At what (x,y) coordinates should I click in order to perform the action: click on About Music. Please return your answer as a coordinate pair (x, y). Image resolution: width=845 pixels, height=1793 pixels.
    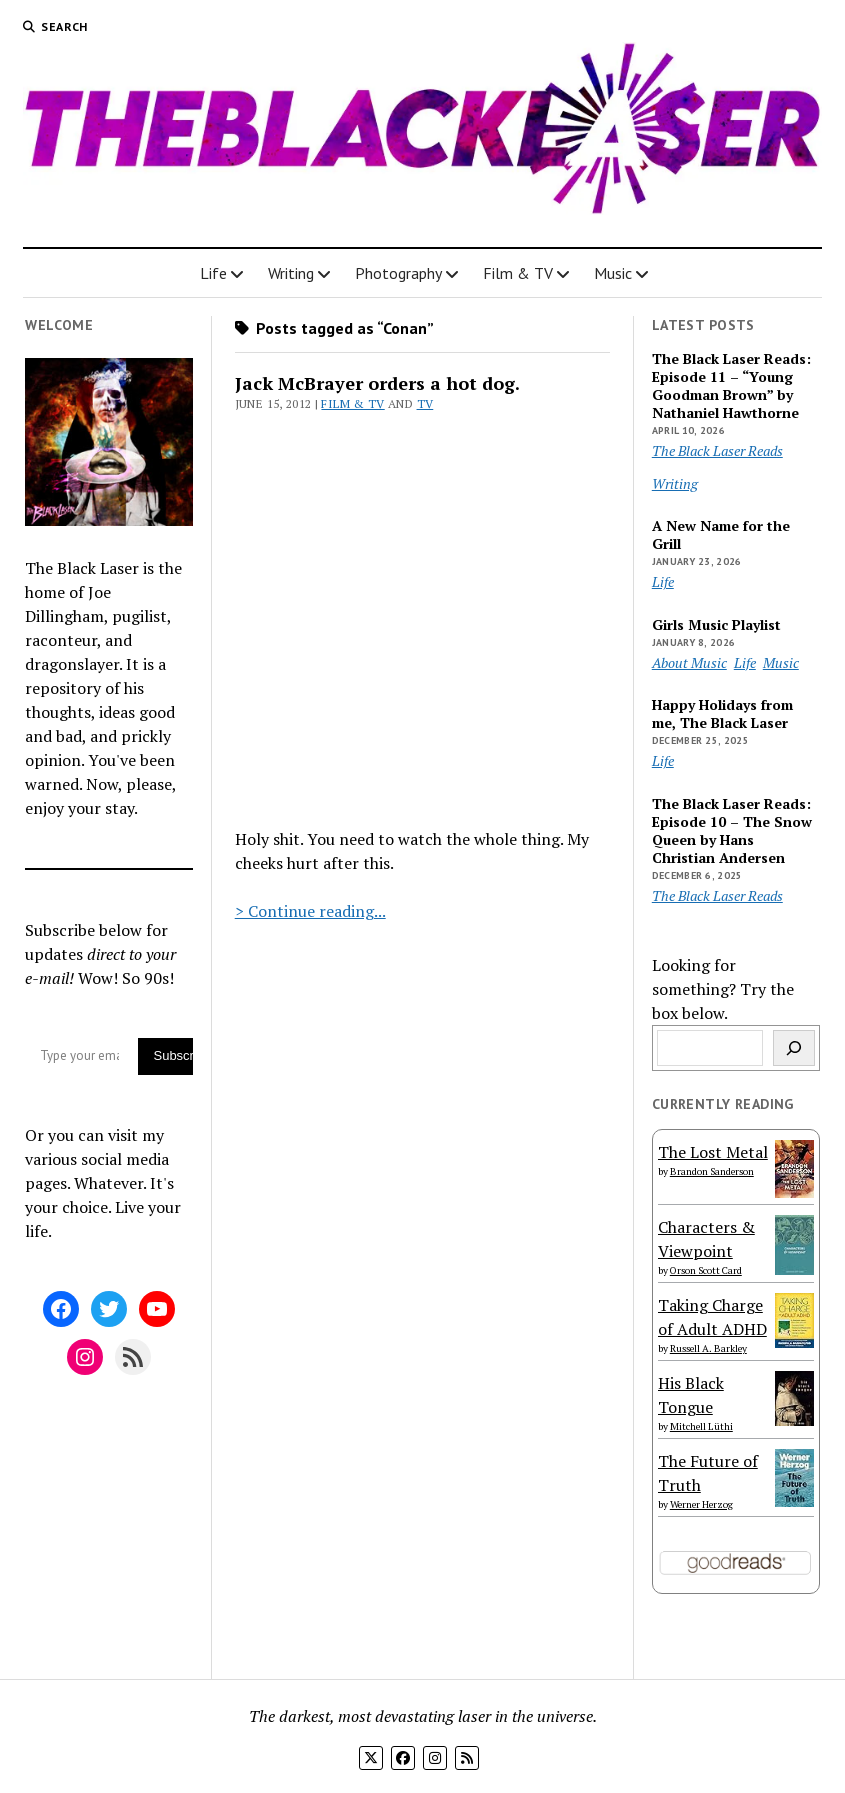
    Looking at the image, I should click on (689, 662).